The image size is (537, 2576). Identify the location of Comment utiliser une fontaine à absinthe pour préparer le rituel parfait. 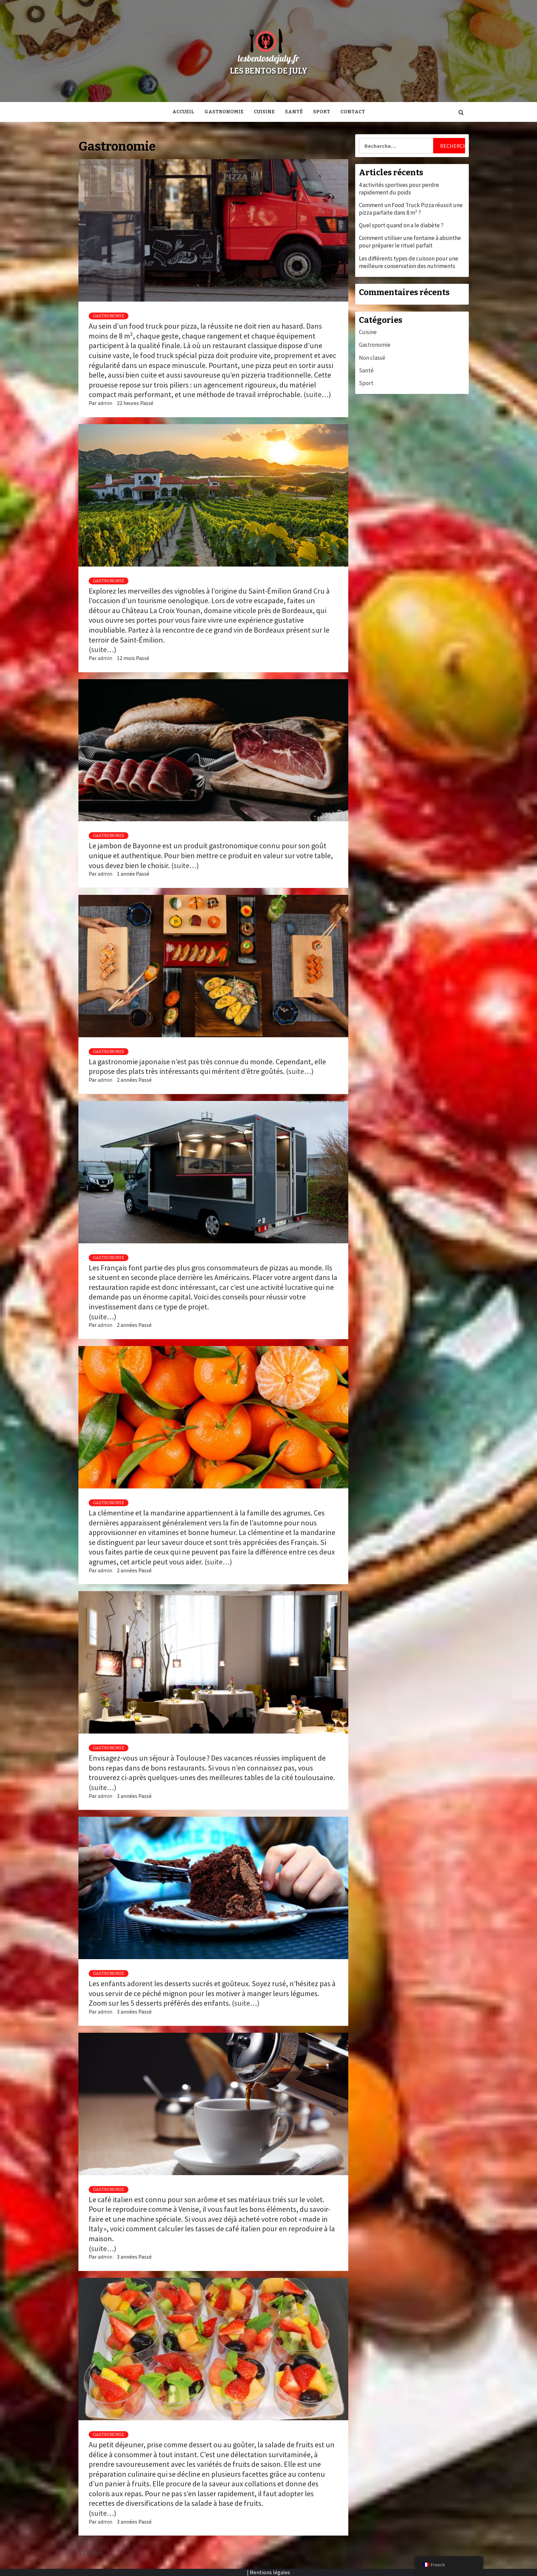
(410, 241).